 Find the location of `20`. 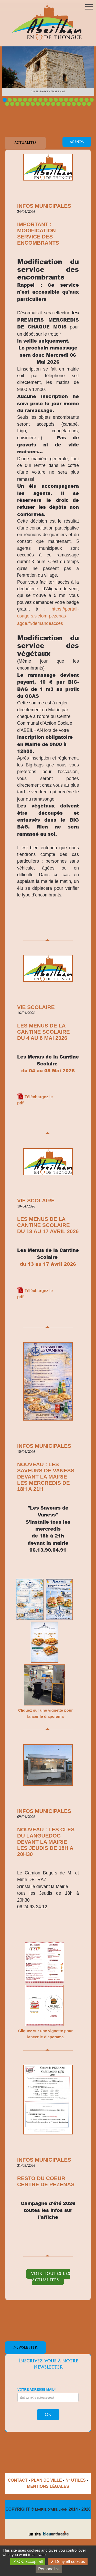

20 is located at coordinates (12, 104).